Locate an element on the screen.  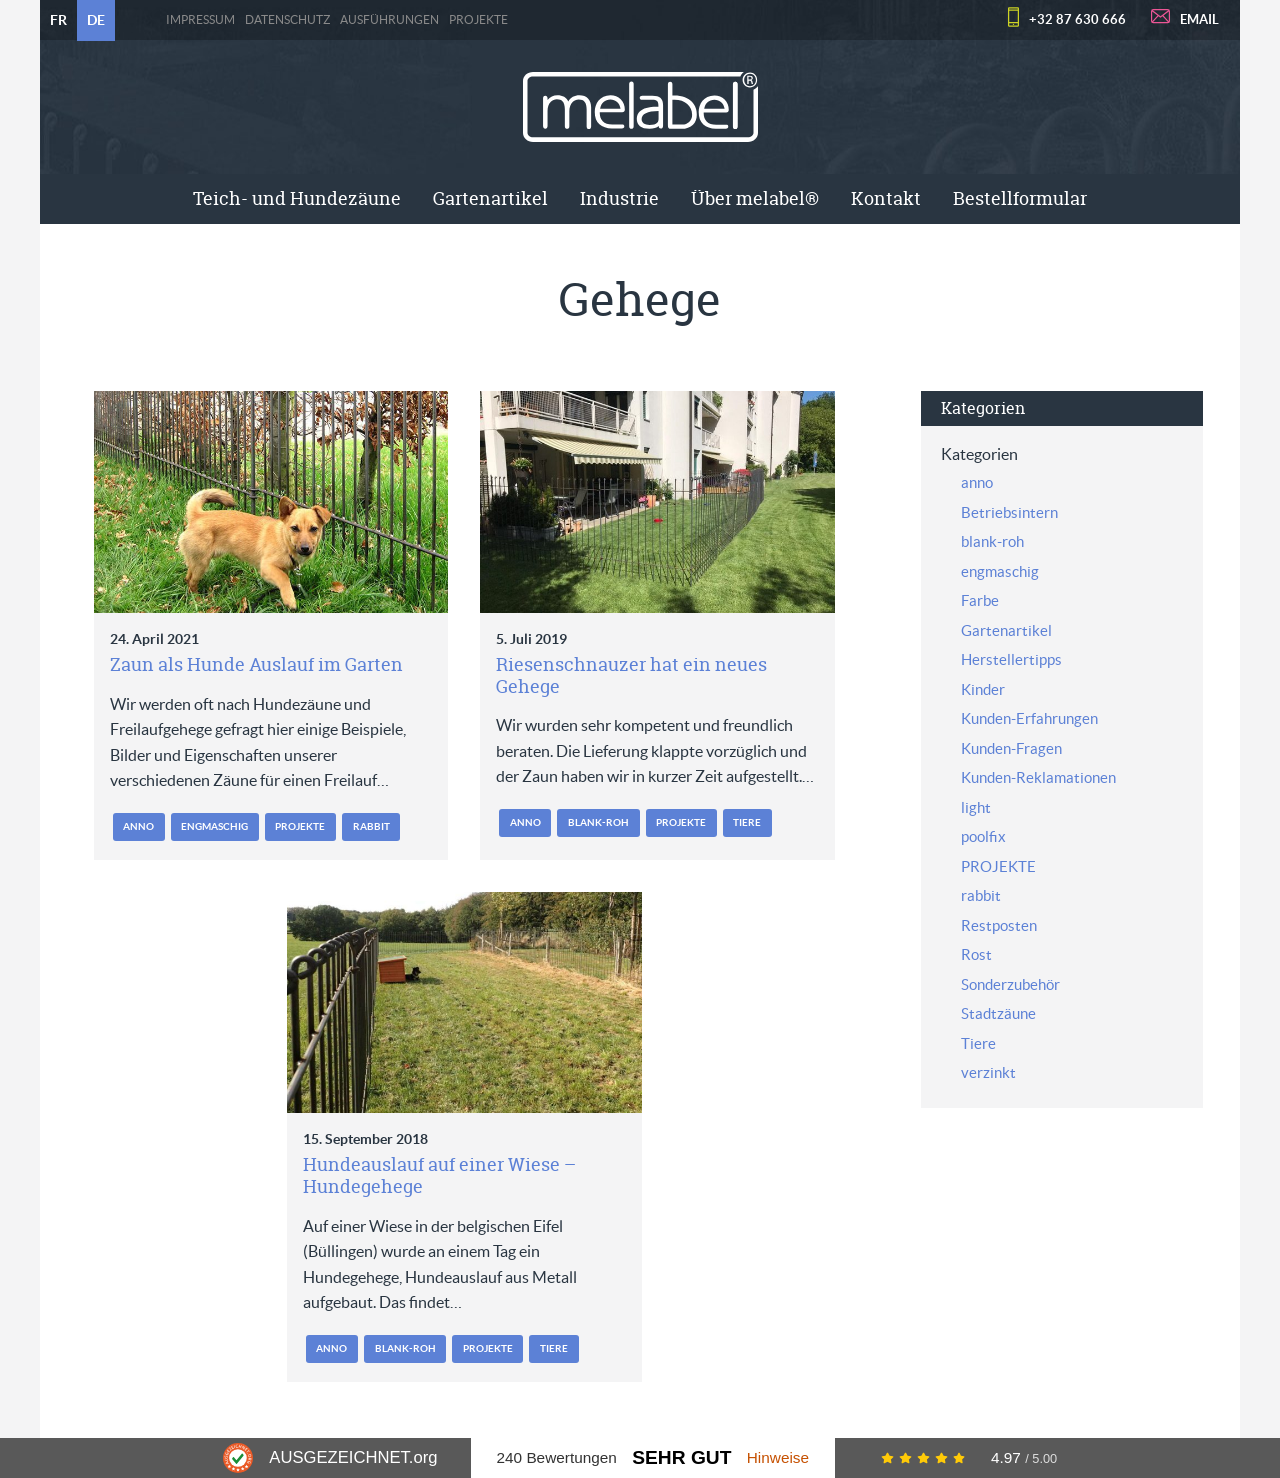
Impressum is located at coordinates (200, 20).